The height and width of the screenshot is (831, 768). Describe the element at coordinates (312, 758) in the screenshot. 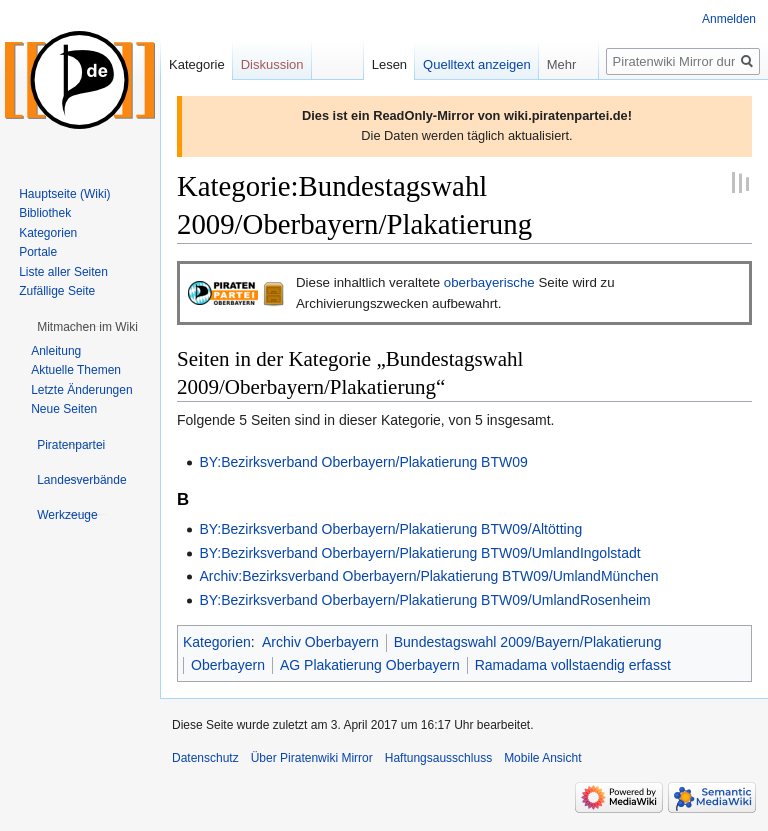

I see `Über Piratenwiki Mirror` at that location.